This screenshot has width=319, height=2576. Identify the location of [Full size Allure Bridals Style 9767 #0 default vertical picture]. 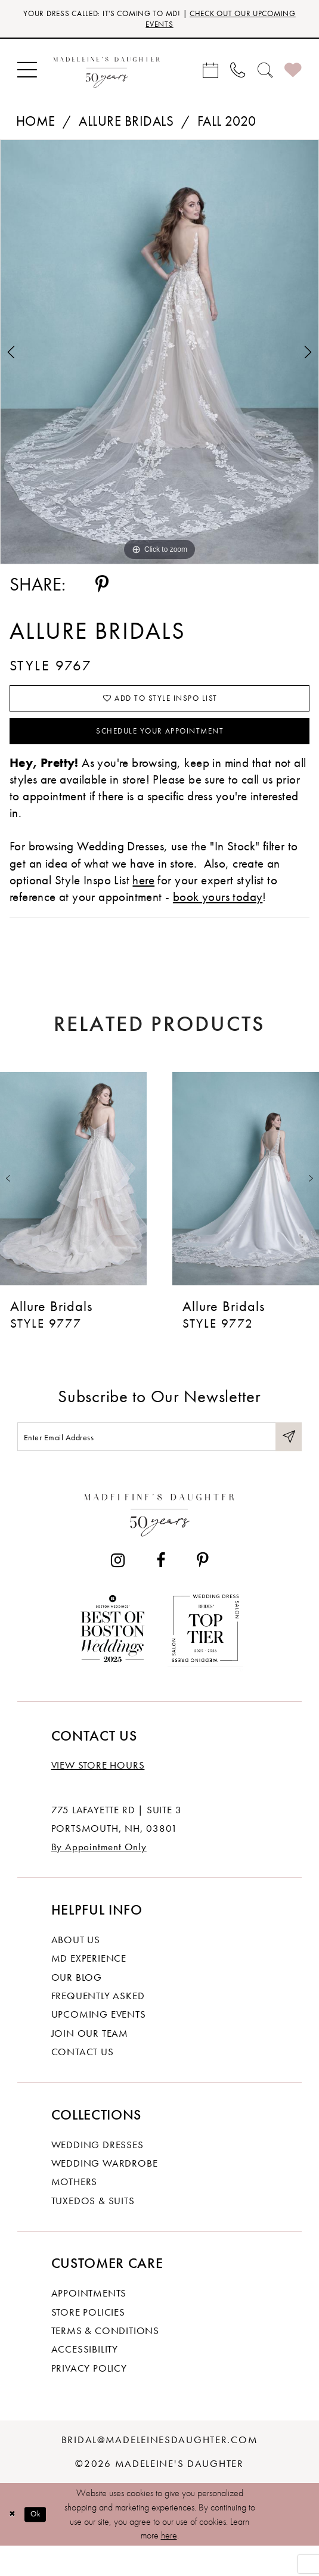
(159, 357).